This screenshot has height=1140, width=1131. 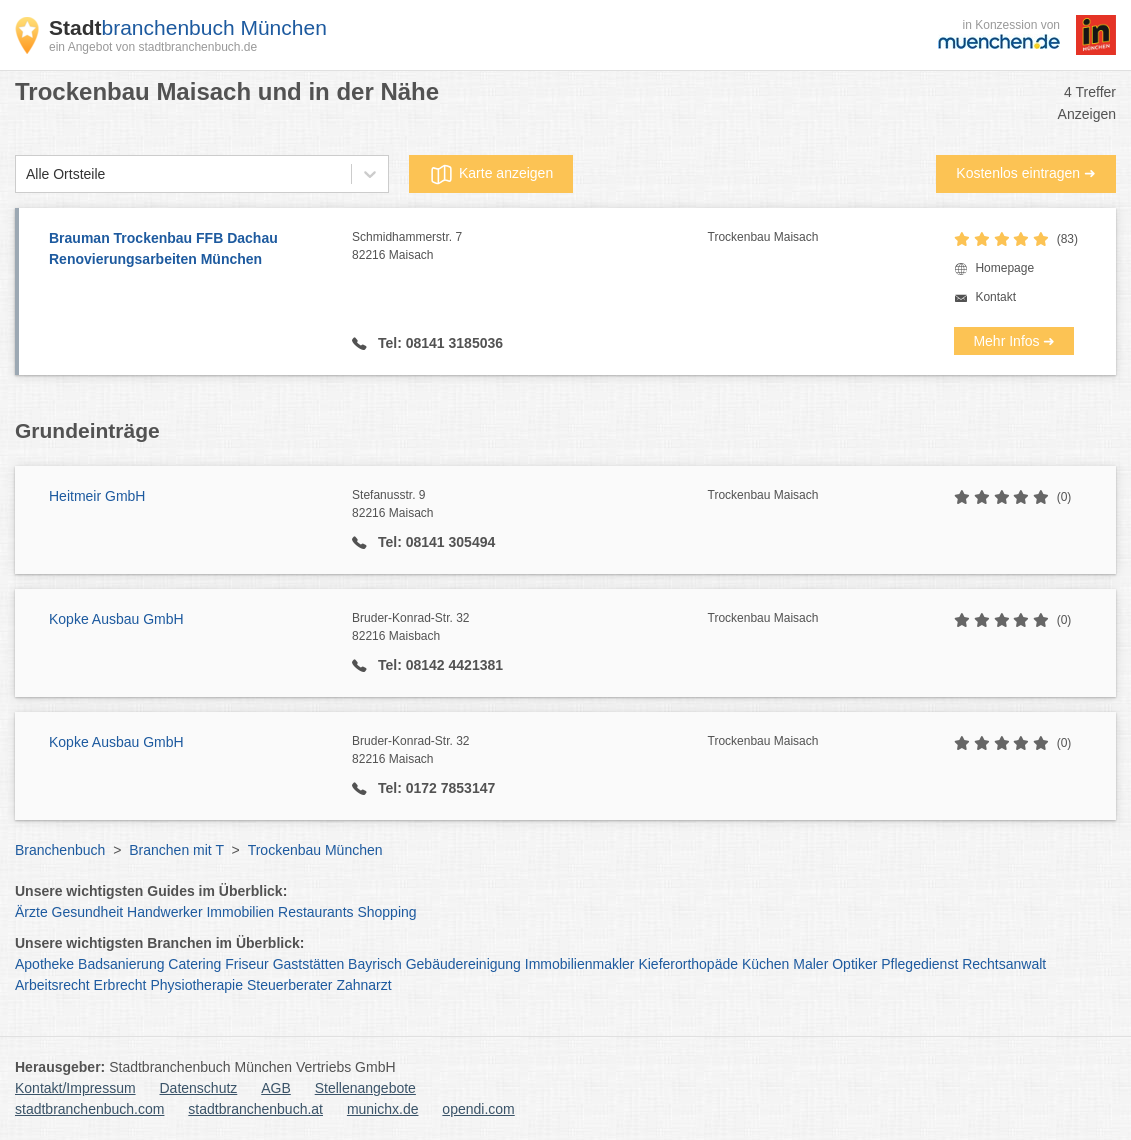 I want to click on munichx.de, so click(x=383, y=1109).